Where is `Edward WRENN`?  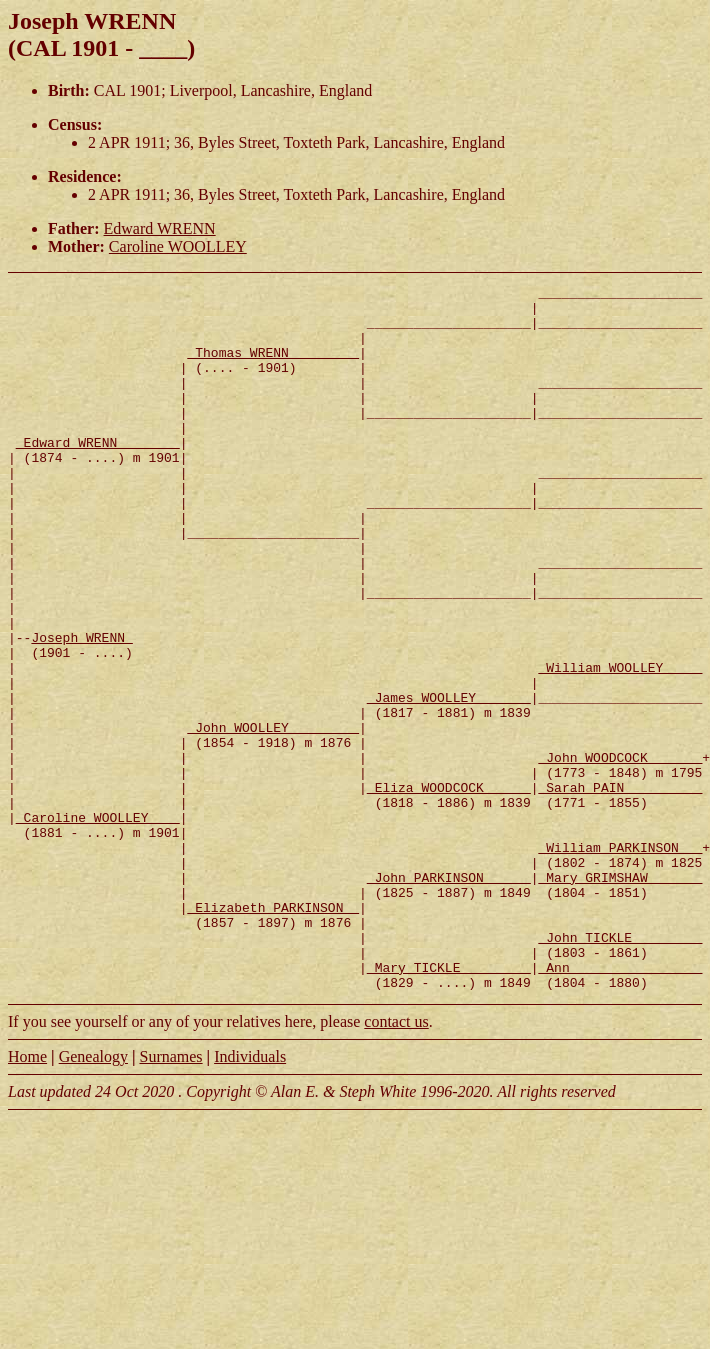
Edward WRENN is located at coordinates (160, 228).